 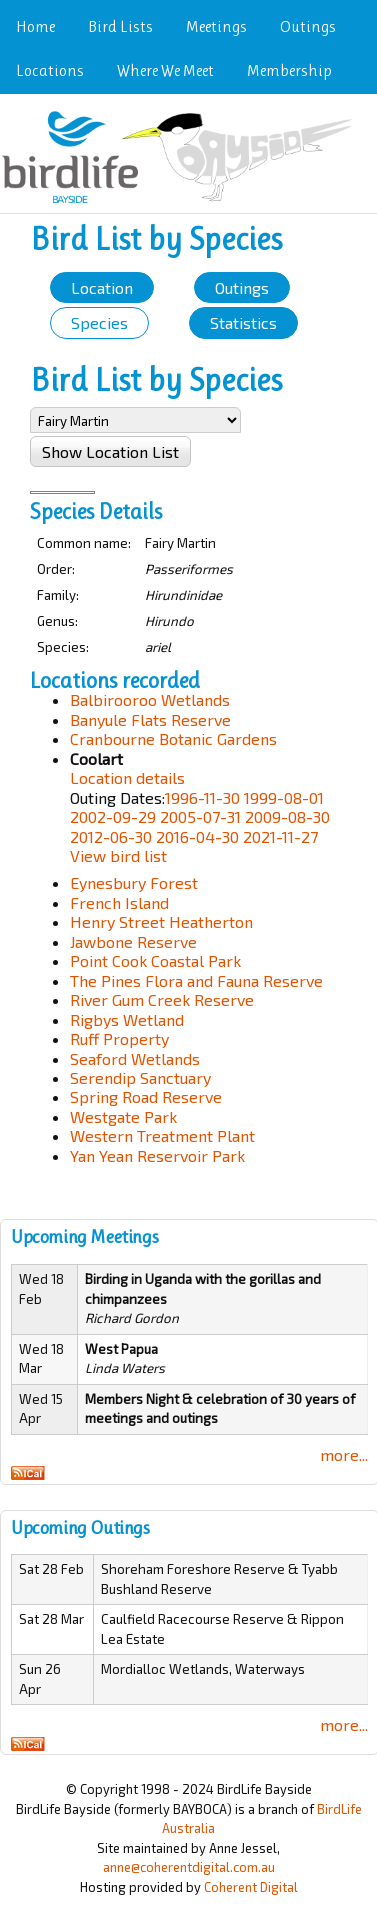 What do you see at coordinates (200, 816) in the screenshot?
I see `2005-07-31` at bounding box center [200, 816].